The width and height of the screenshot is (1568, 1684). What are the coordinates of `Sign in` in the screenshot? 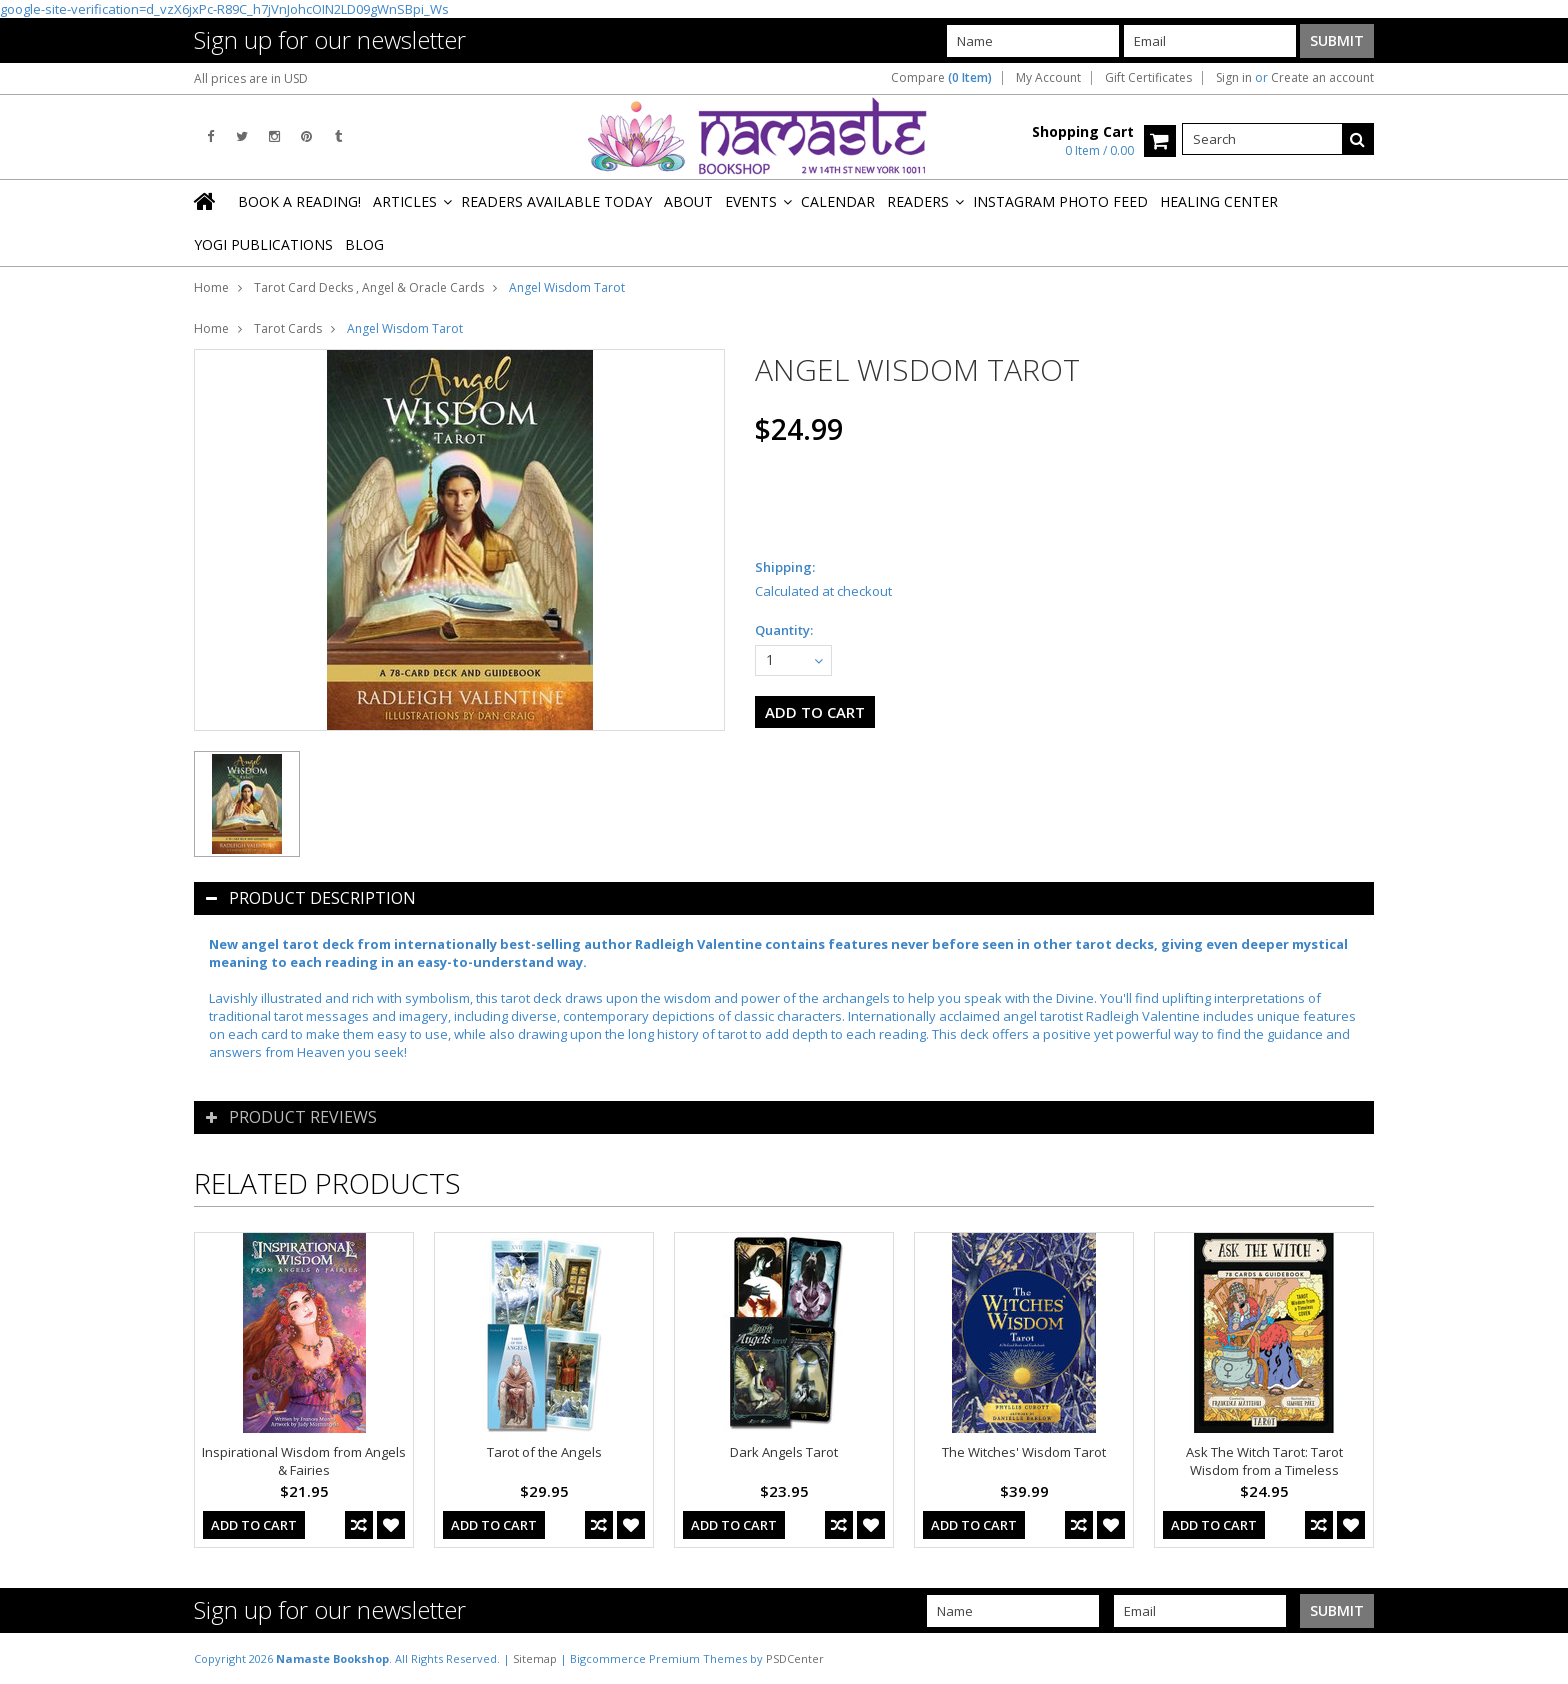 It's located at (1234, 78).